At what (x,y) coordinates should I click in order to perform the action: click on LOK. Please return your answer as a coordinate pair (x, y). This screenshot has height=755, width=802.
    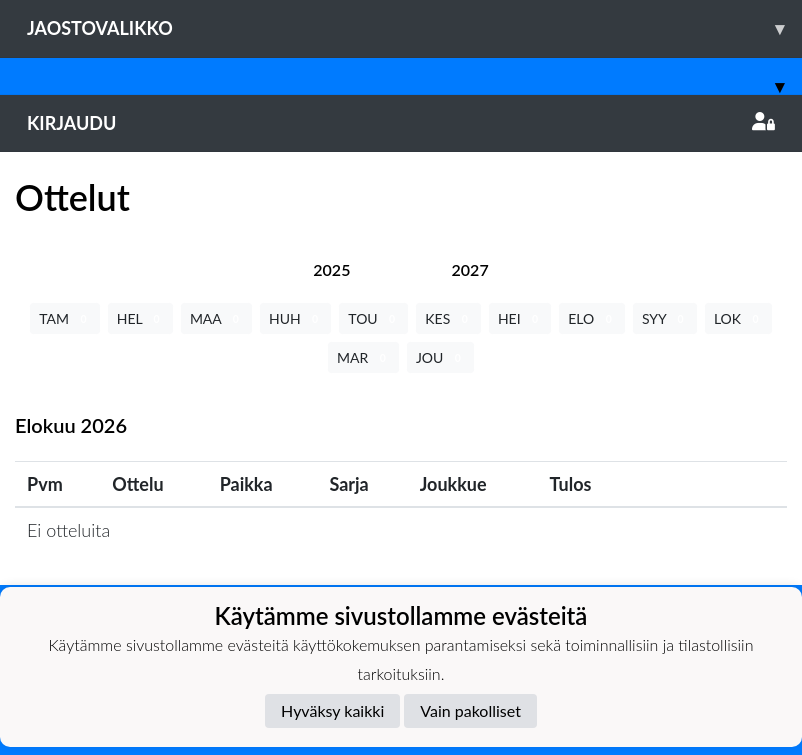
    Looking at the image, I should click on (738, 318).